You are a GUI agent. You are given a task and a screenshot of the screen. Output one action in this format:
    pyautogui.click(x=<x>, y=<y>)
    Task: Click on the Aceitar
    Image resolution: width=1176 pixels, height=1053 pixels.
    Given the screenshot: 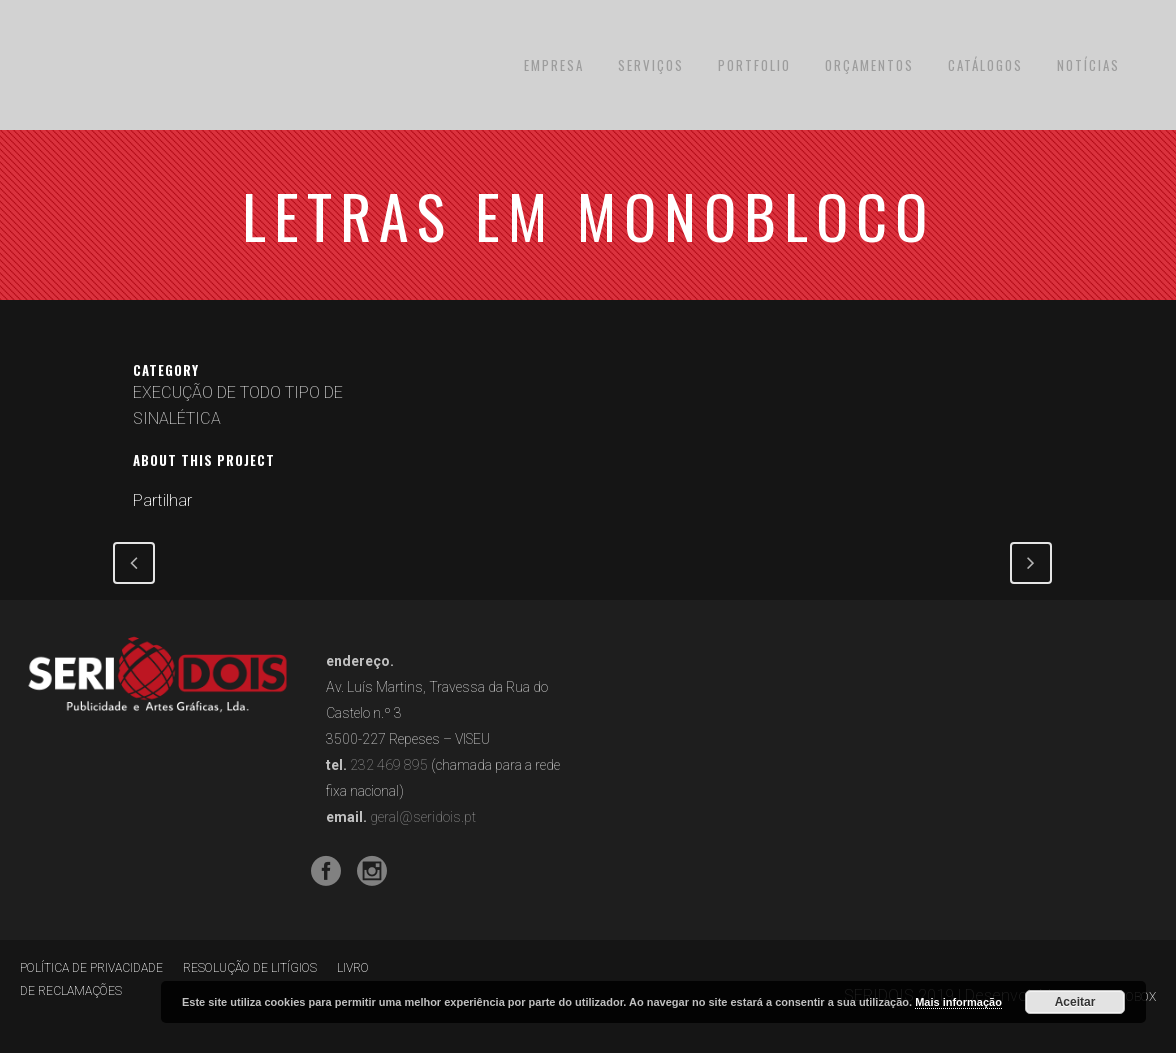 What is the action you would take?
    pyautogui.click(x=1075, y=1002)
    